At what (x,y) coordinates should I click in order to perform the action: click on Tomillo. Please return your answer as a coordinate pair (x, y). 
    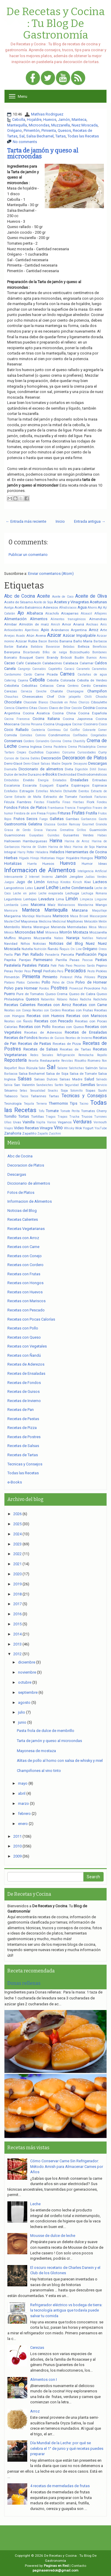
    Looking at the image, I should click on (10, 1116).